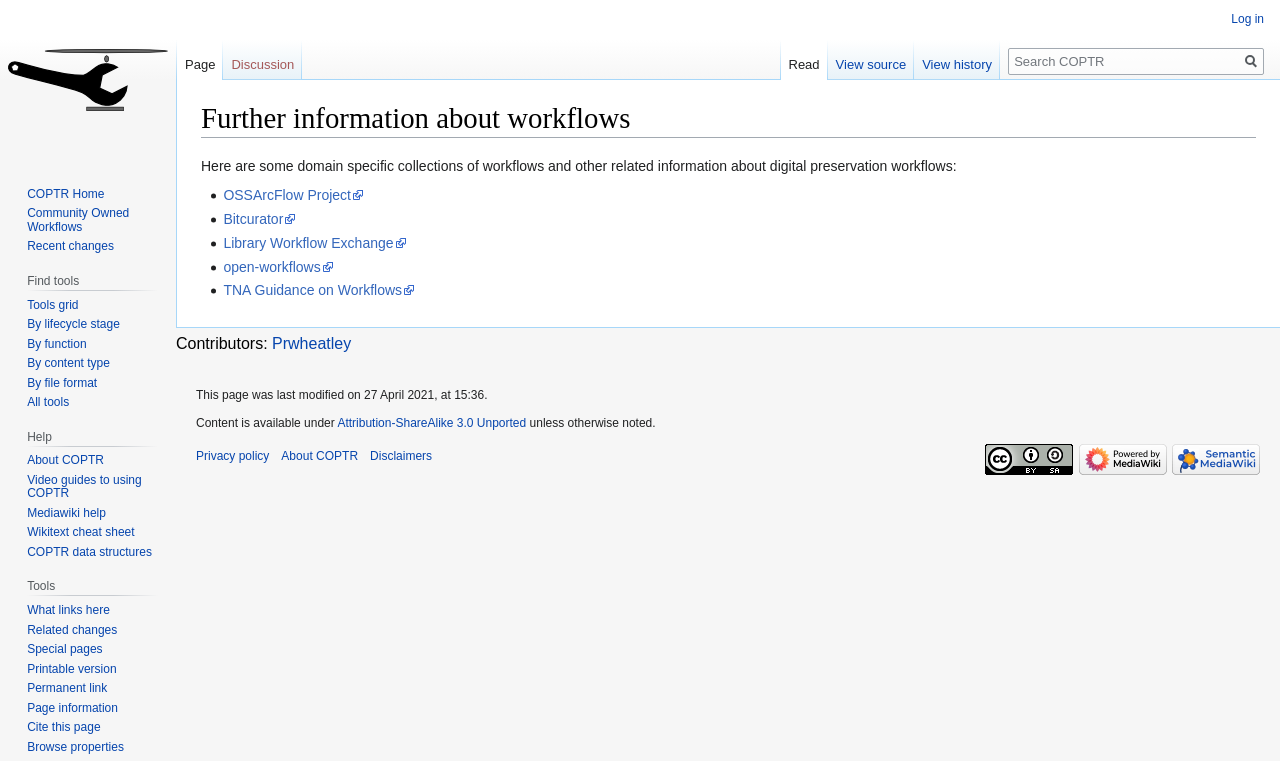 This screenshot has width=1280, height=761. What do you see at coordinates (804, 64) in the screenshot?
I see `Read` at bounding box center [804, 64].